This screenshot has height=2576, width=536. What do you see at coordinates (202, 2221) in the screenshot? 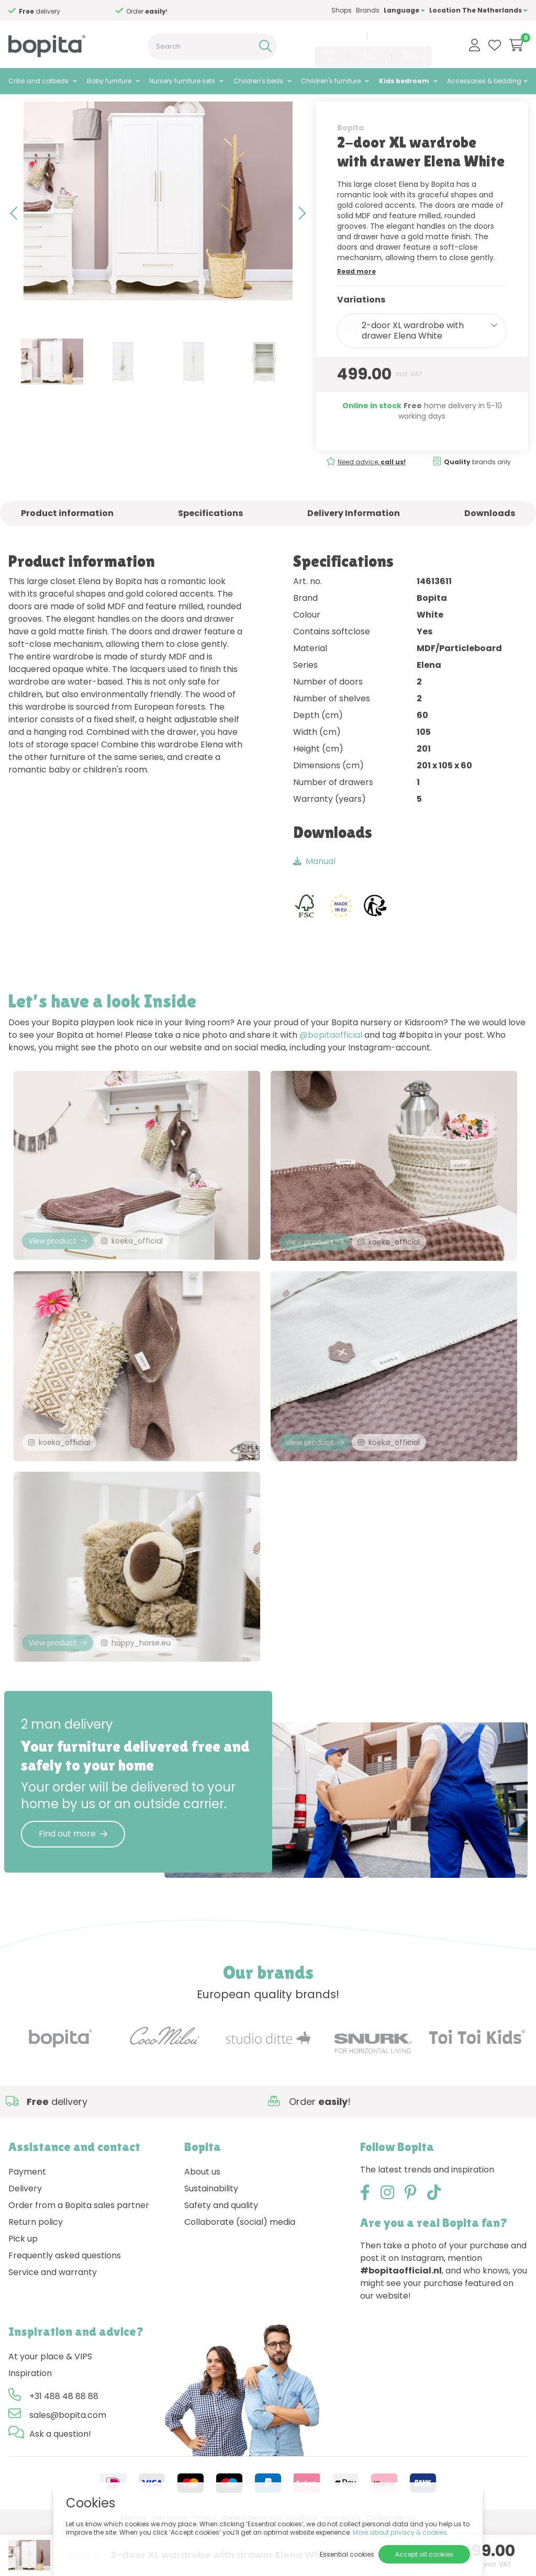
I see `About us` at bounding box center [202, 2221].